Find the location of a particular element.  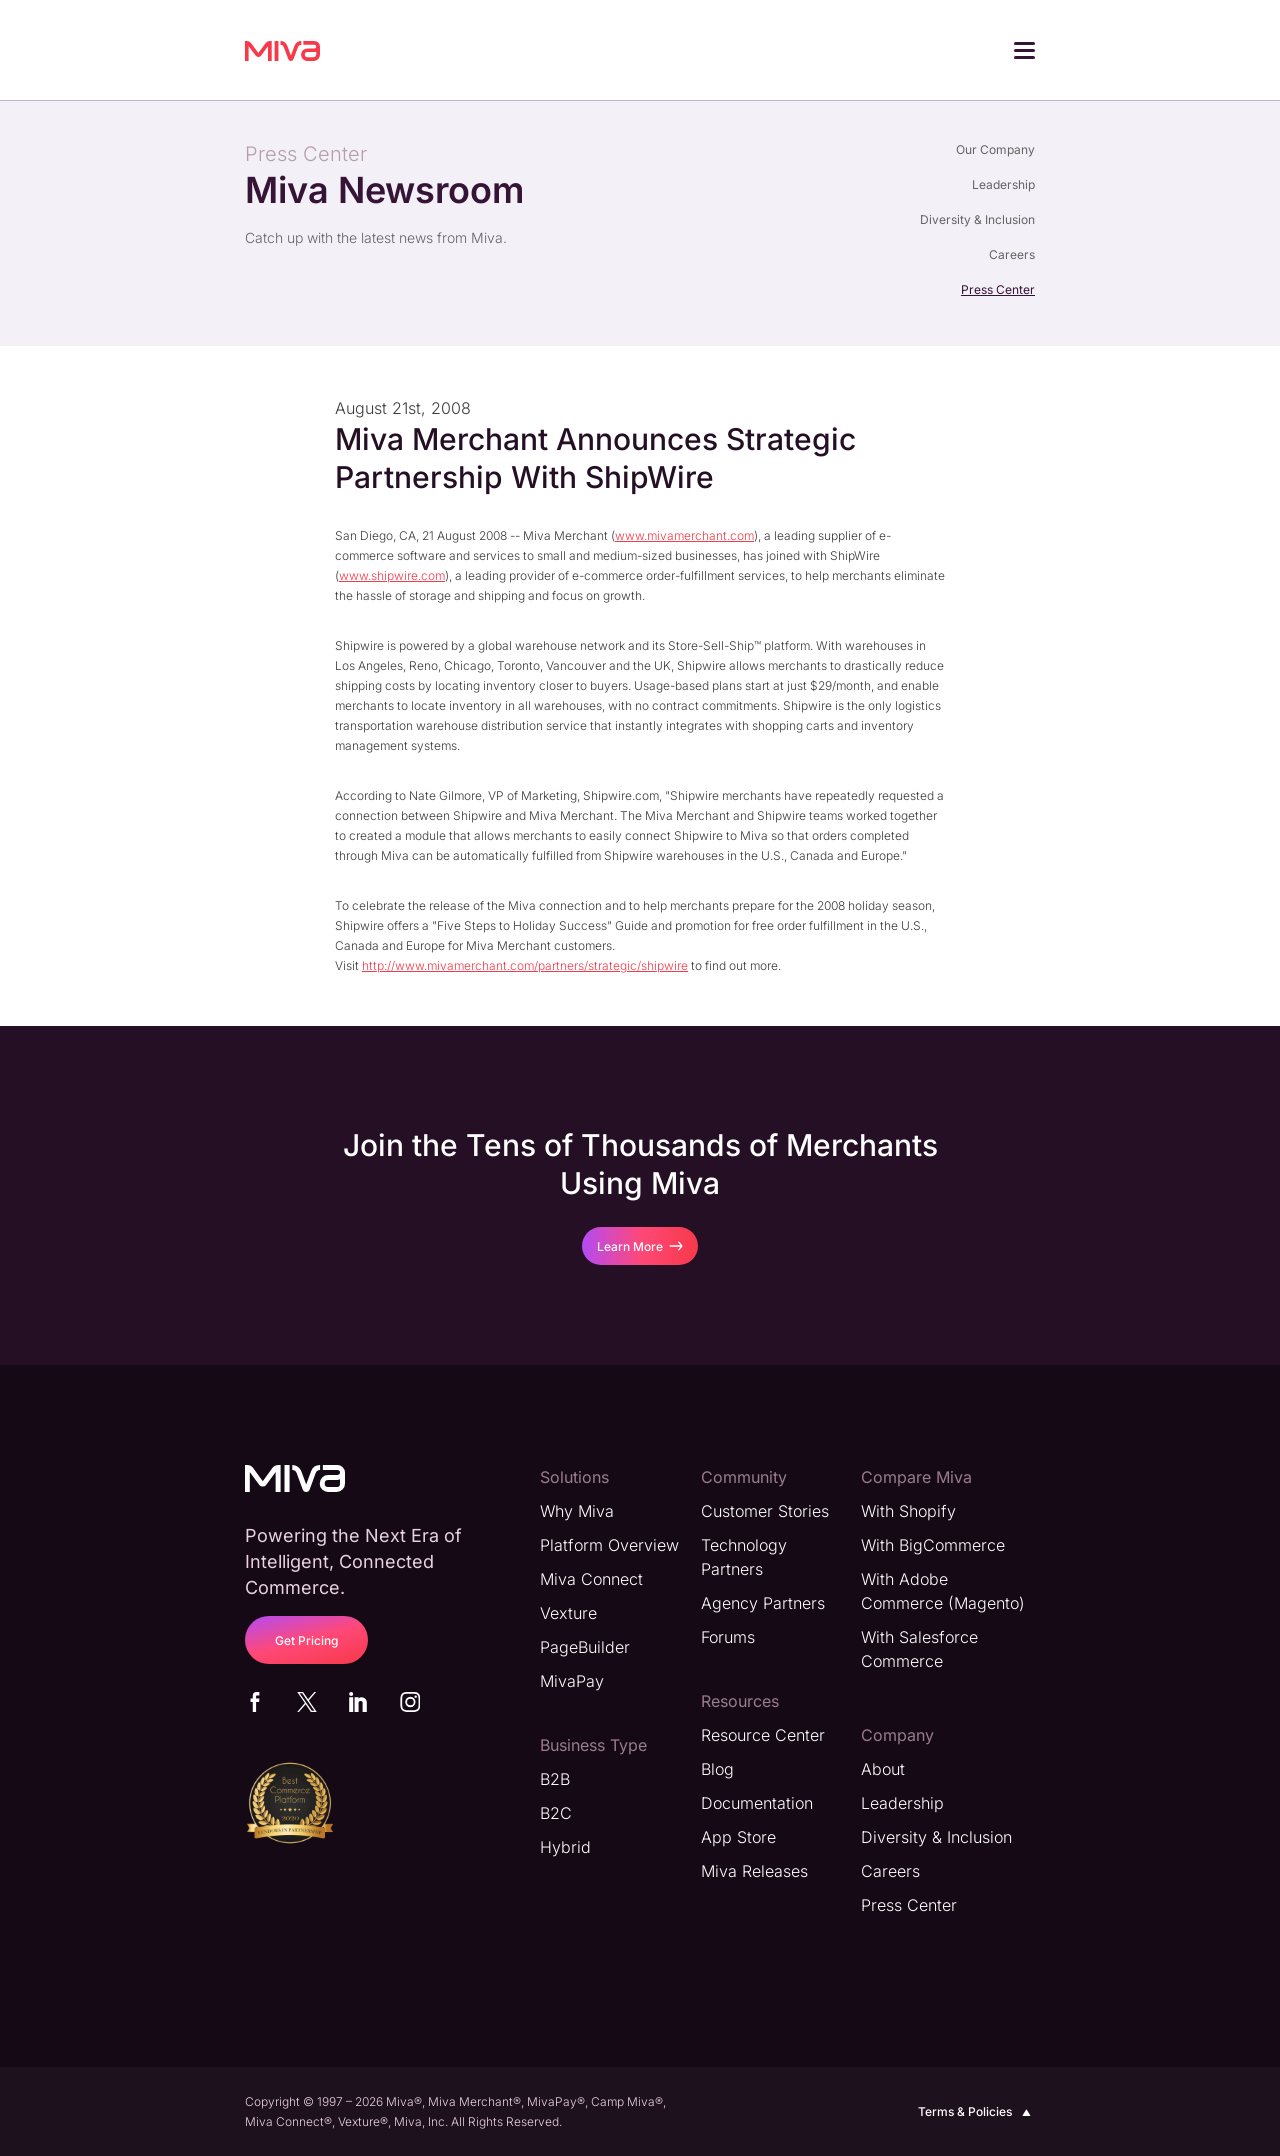

App Store is located at coordinates (738, 1836).